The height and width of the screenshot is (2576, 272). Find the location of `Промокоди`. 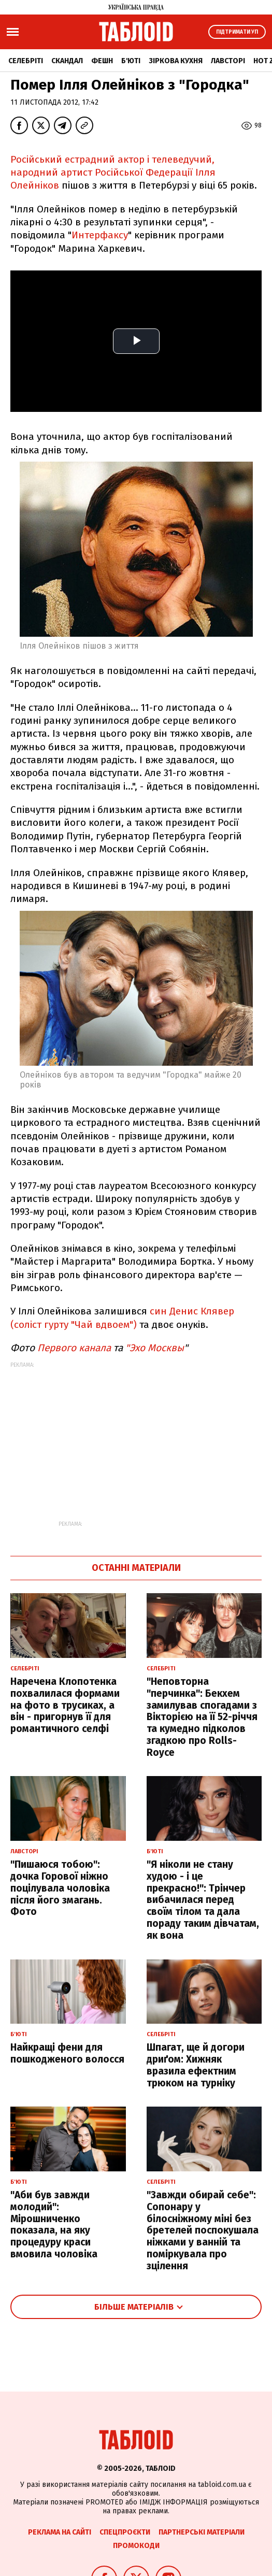

Промокоди is located at coordinates (136, 2545).